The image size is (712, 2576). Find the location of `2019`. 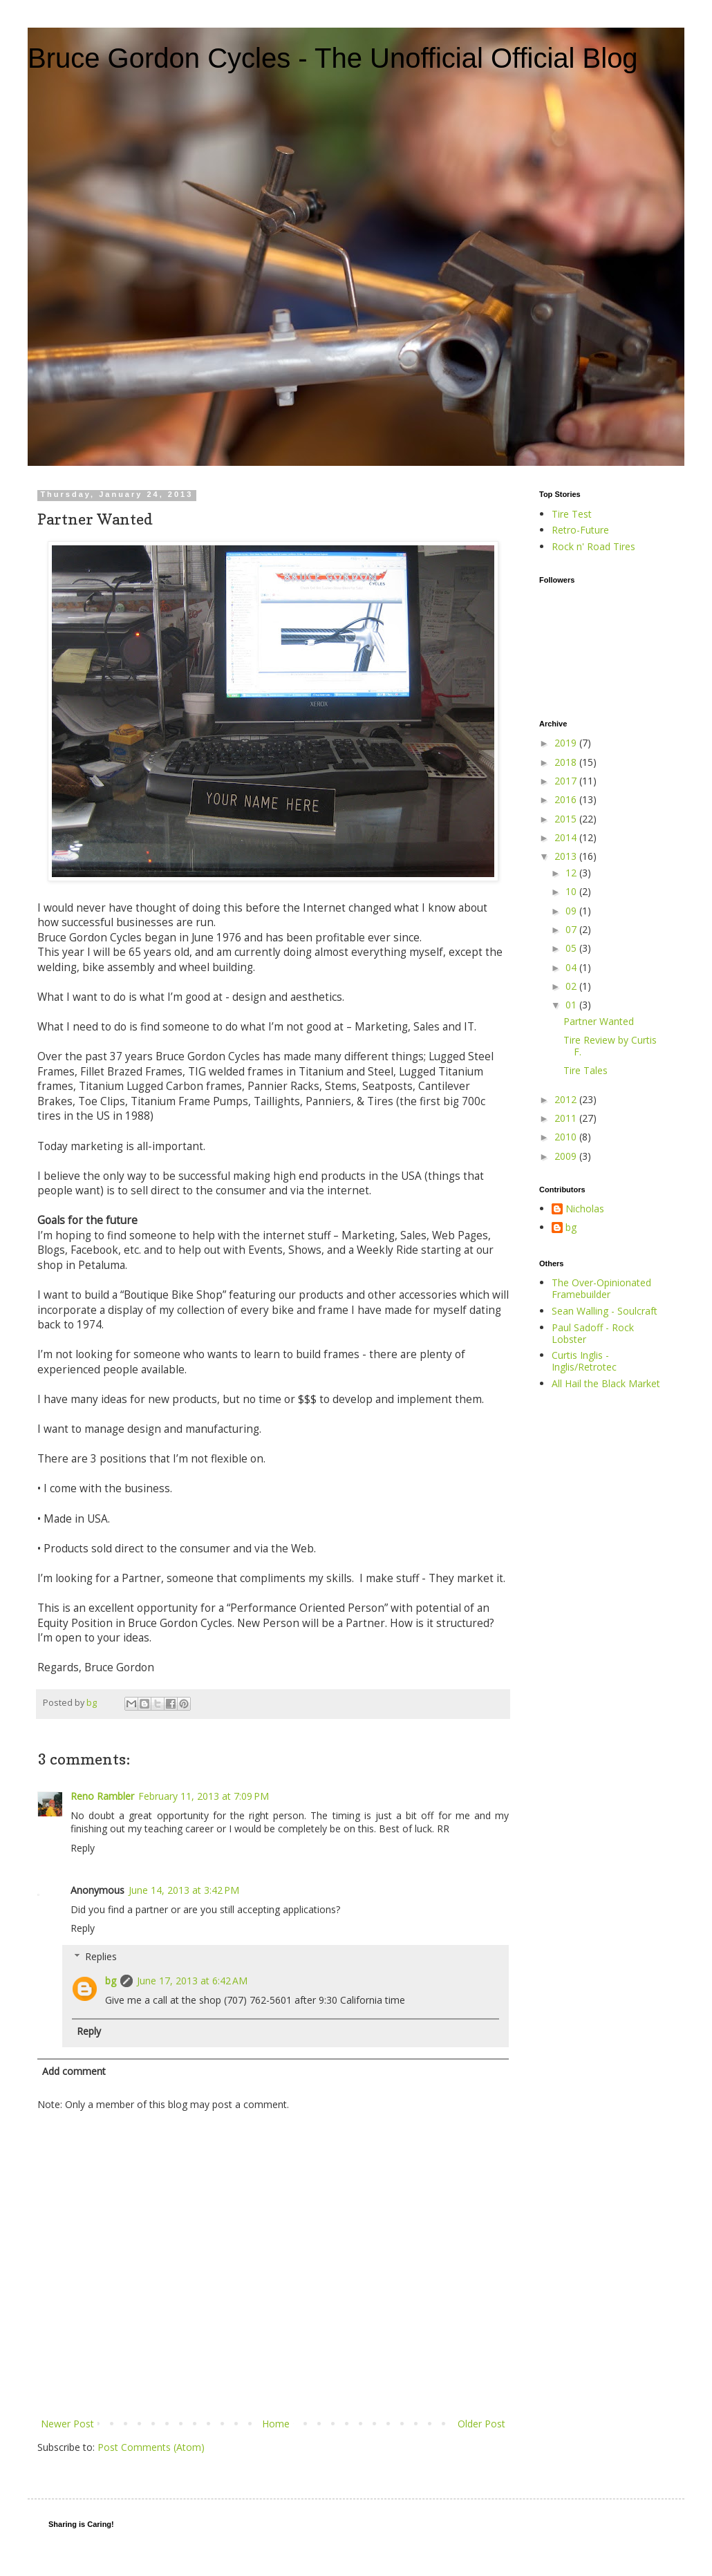

2019 is located at coordinates (566, 742).